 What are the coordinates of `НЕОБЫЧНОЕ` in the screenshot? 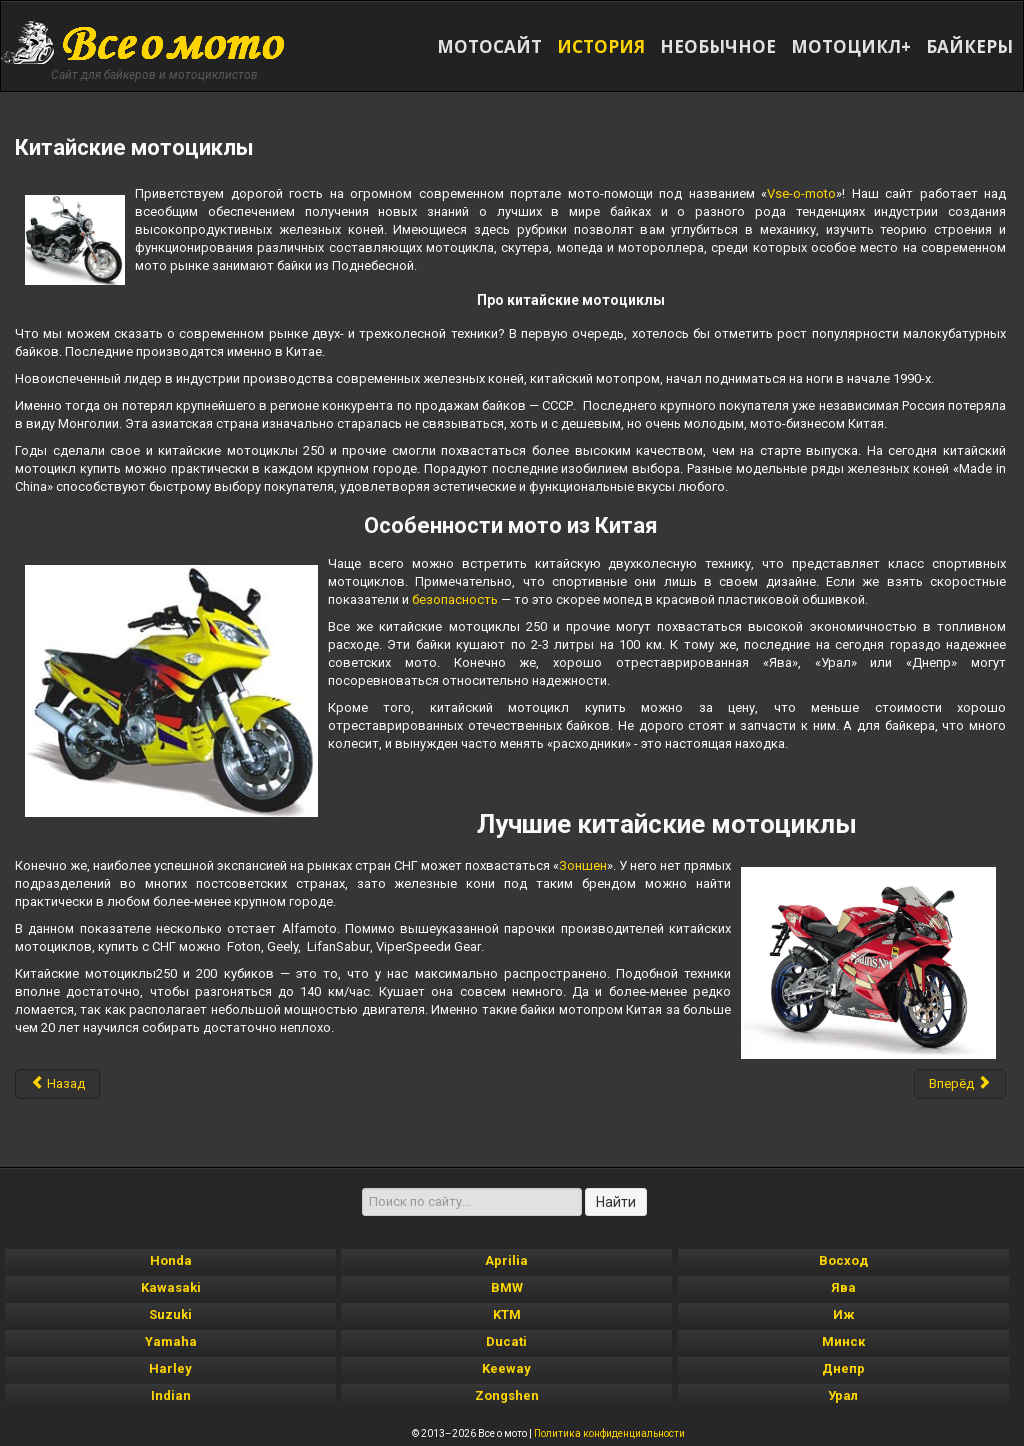 It's located at (718, 46).